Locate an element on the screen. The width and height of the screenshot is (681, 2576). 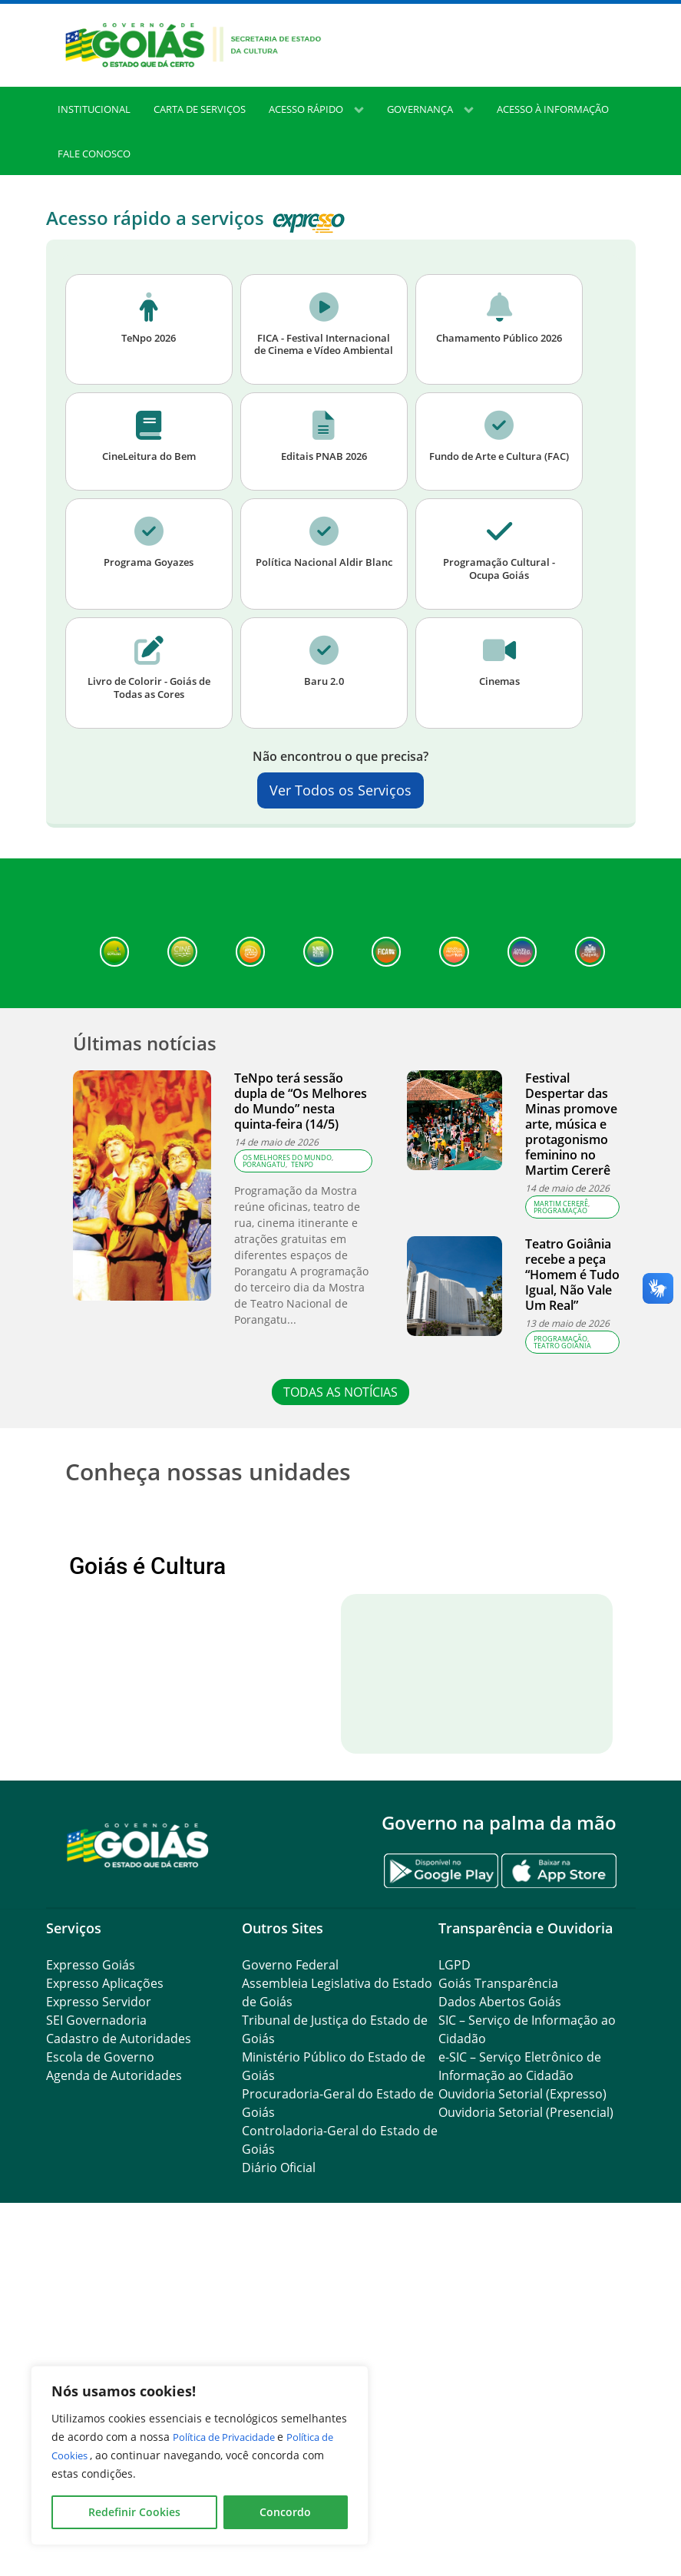
Expresso Servidor is located at coordinates (98, 2317).